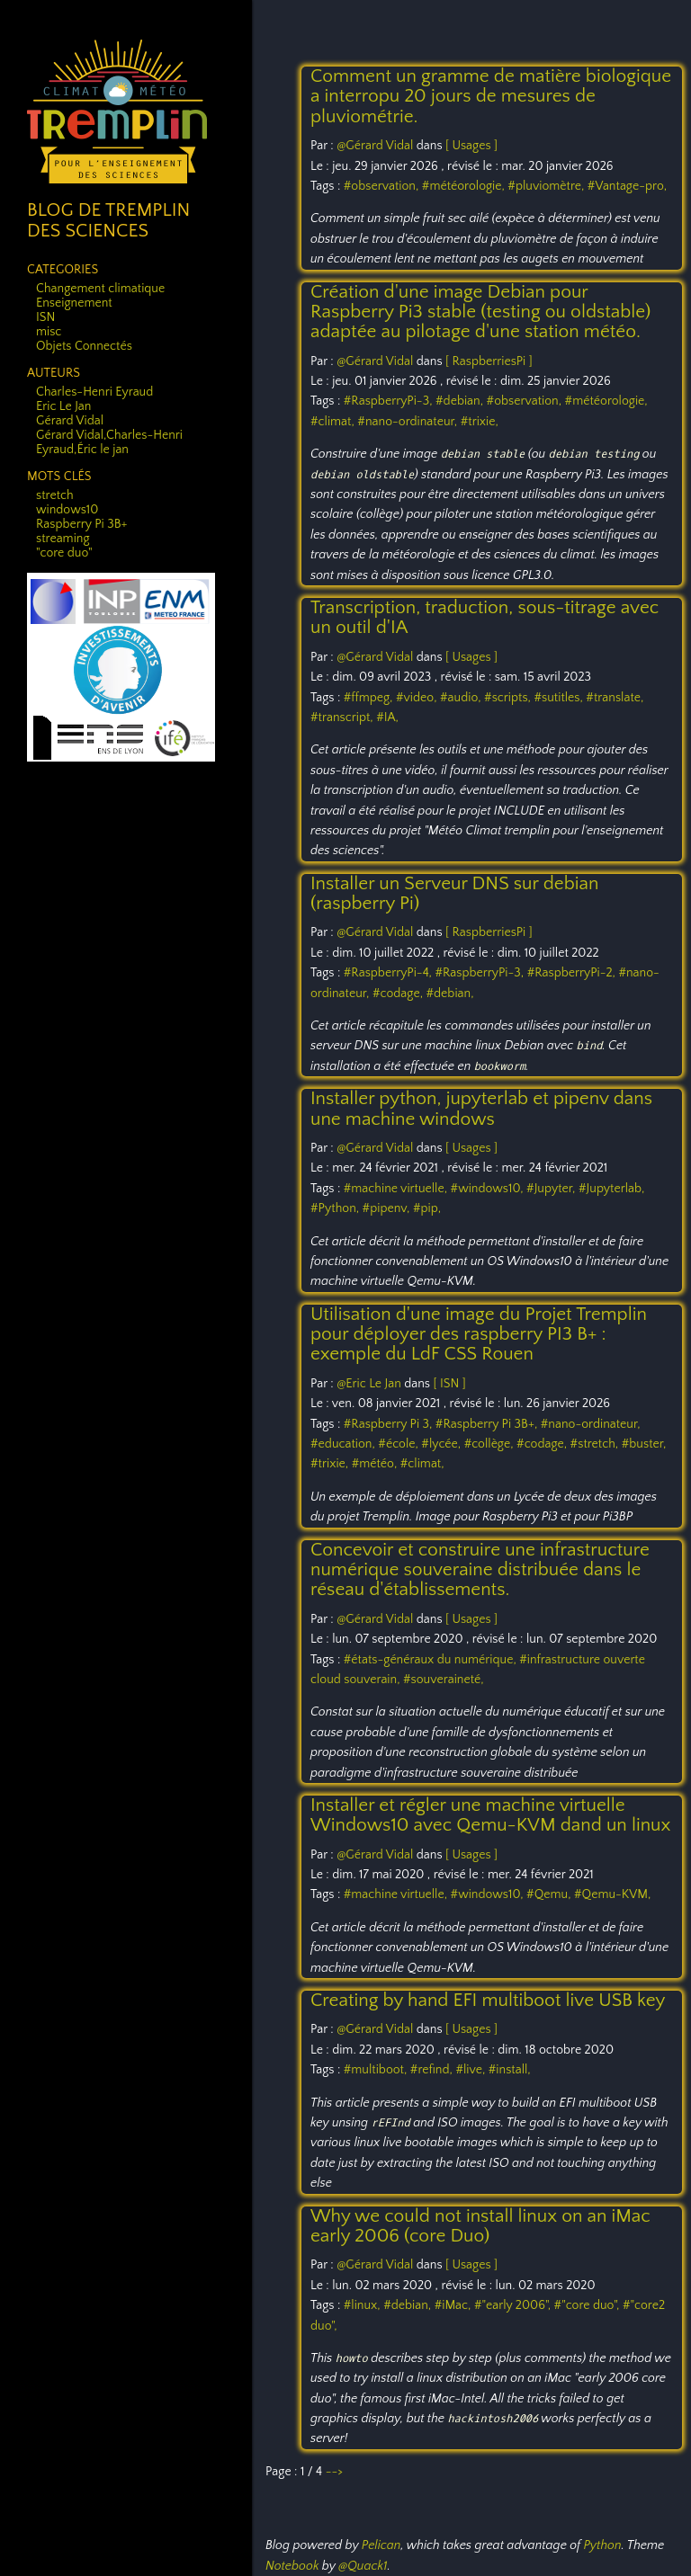  I want to click on [ ISN ], so click(449, 1384).